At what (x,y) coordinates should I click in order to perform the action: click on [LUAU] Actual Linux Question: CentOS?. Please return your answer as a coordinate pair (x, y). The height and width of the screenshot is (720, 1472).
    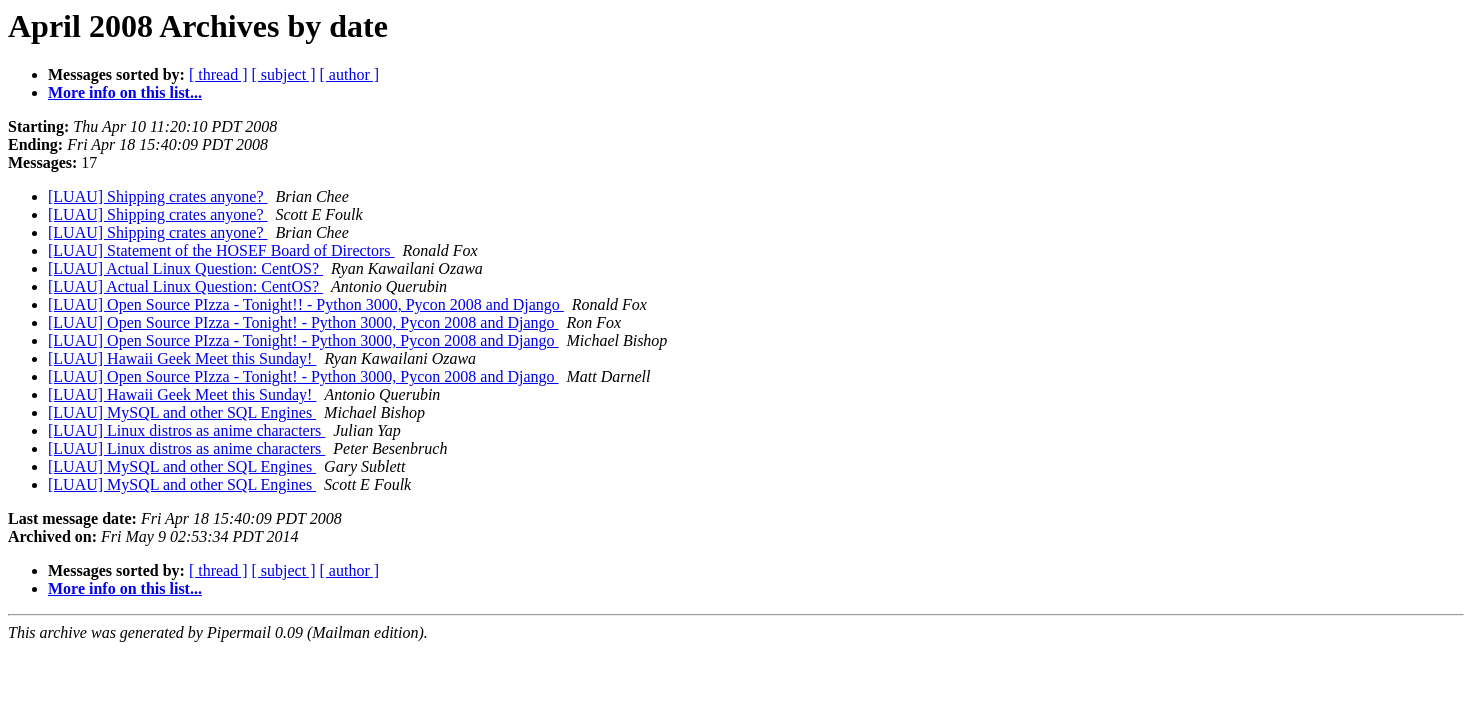
    Looking at the image, I should click on (185, 268).